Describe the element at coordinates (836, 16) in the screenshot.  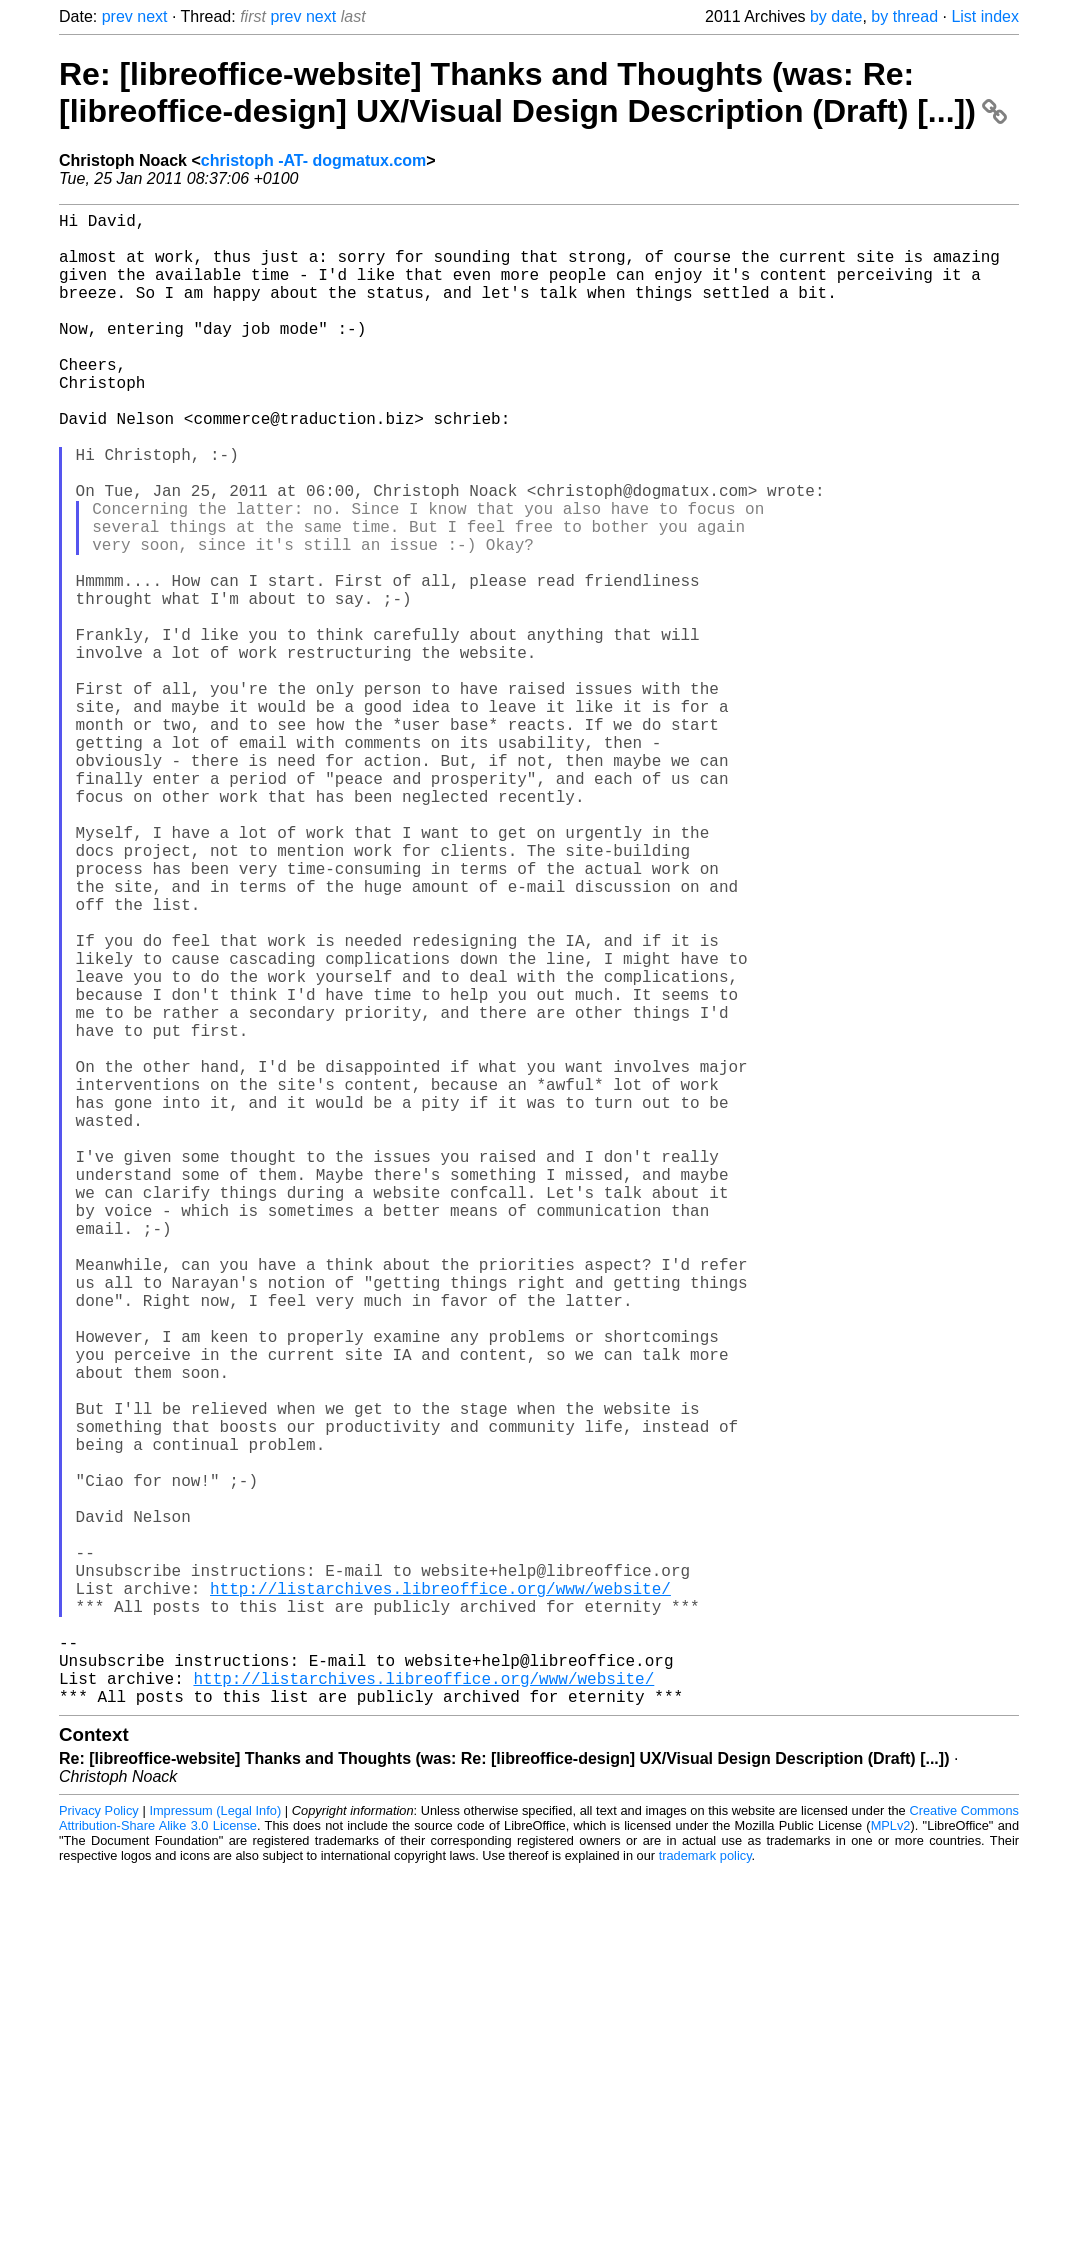
I see `by date` at that location.